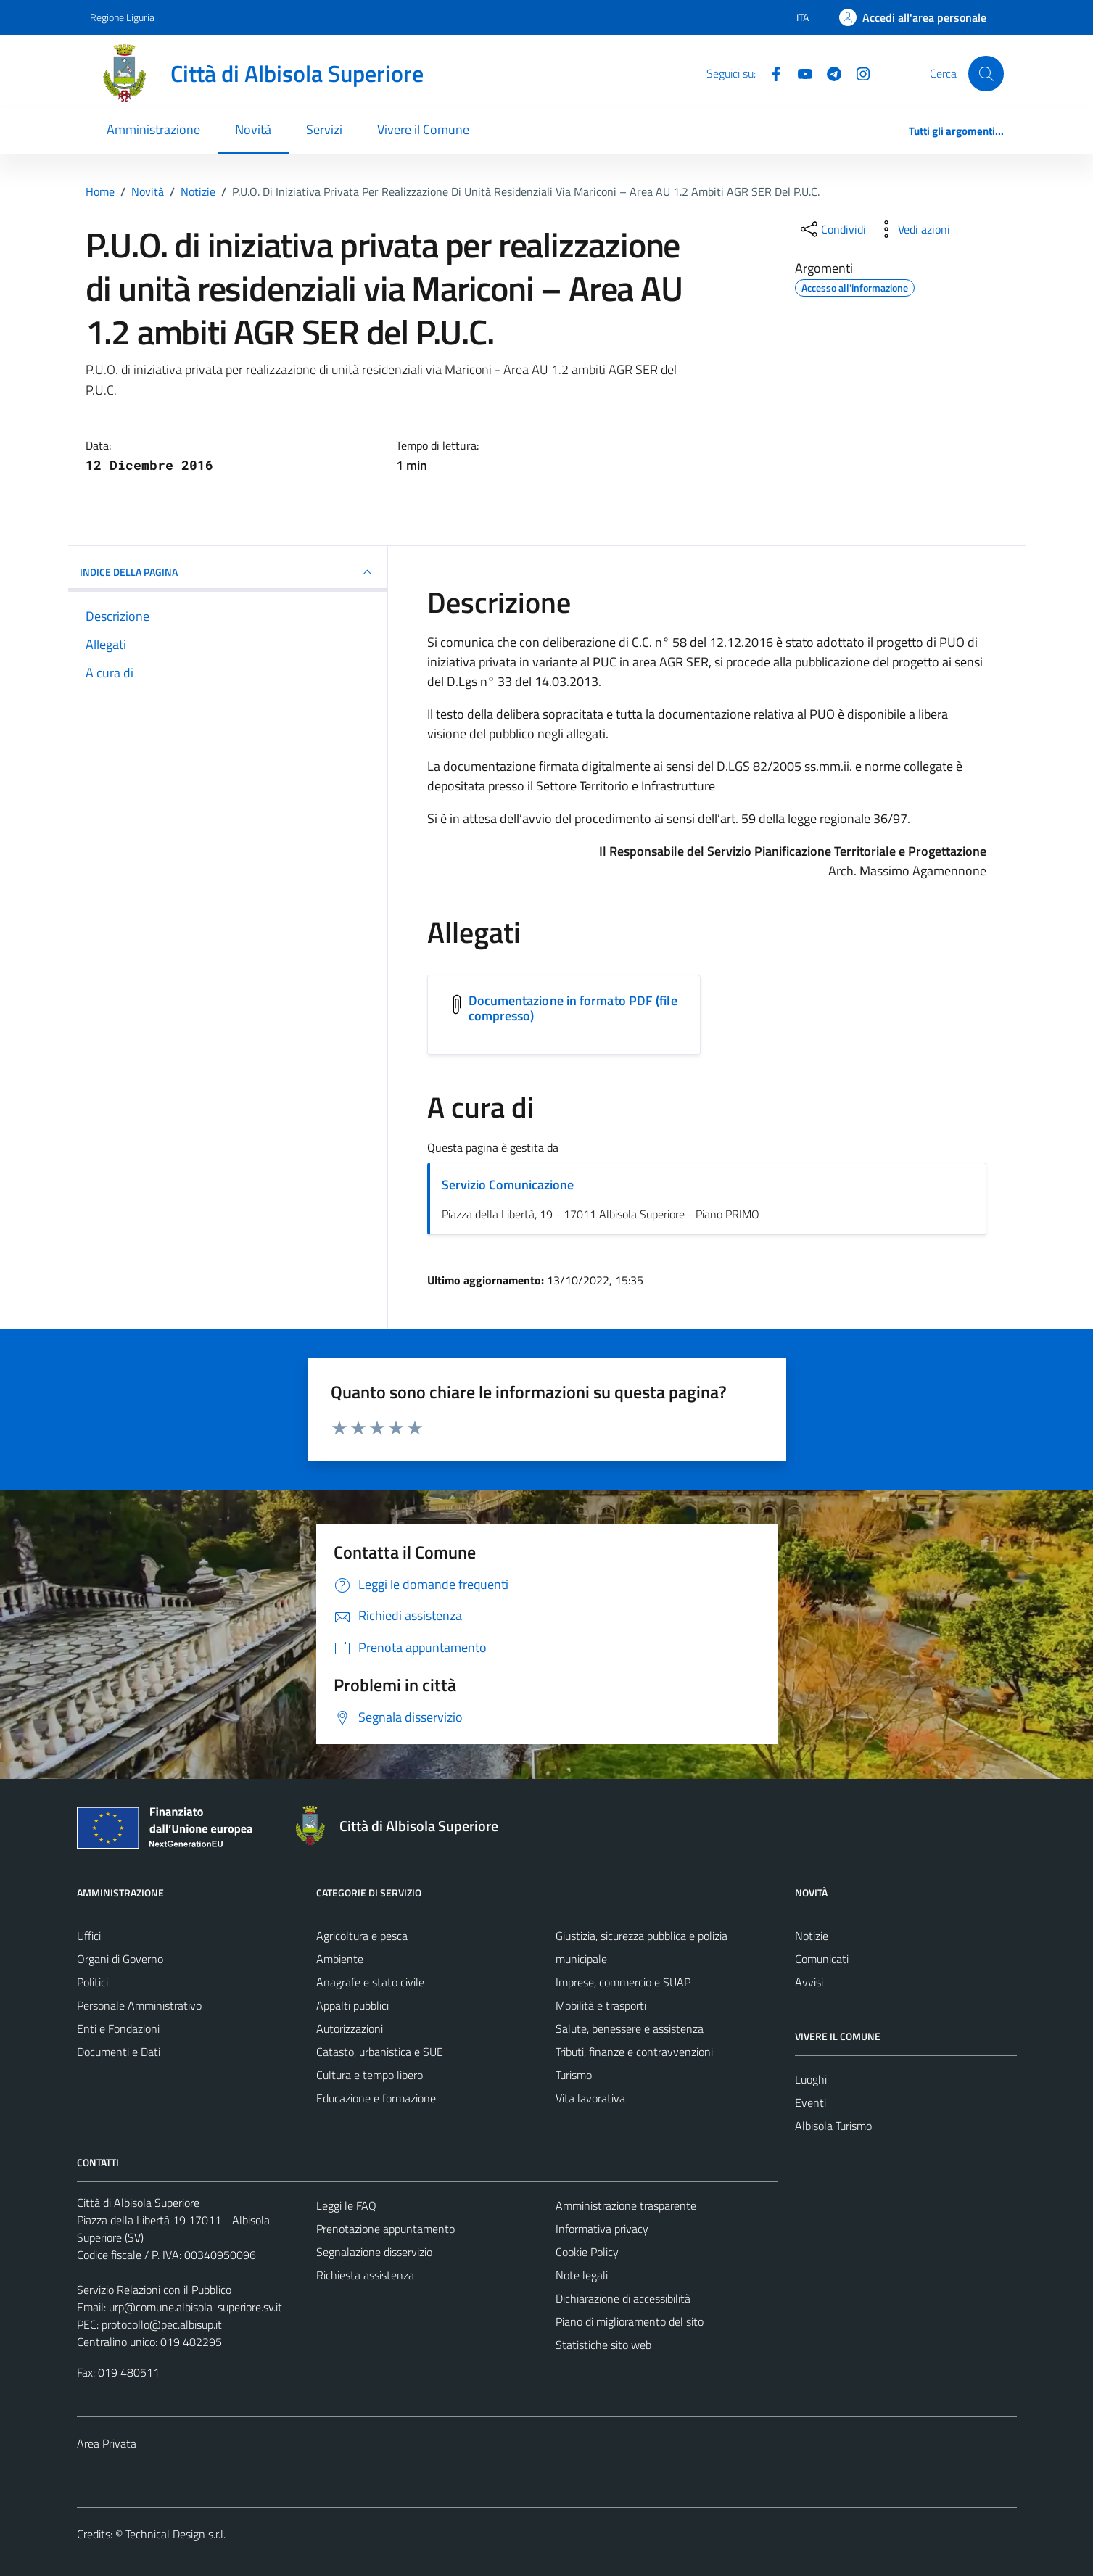 Image resolution: width=1093 pixels, height=2576 pixels. Describe the element at coordinates (228, 572) in the screenshot. I see `INDICE DELLA PAGINA` at that location.